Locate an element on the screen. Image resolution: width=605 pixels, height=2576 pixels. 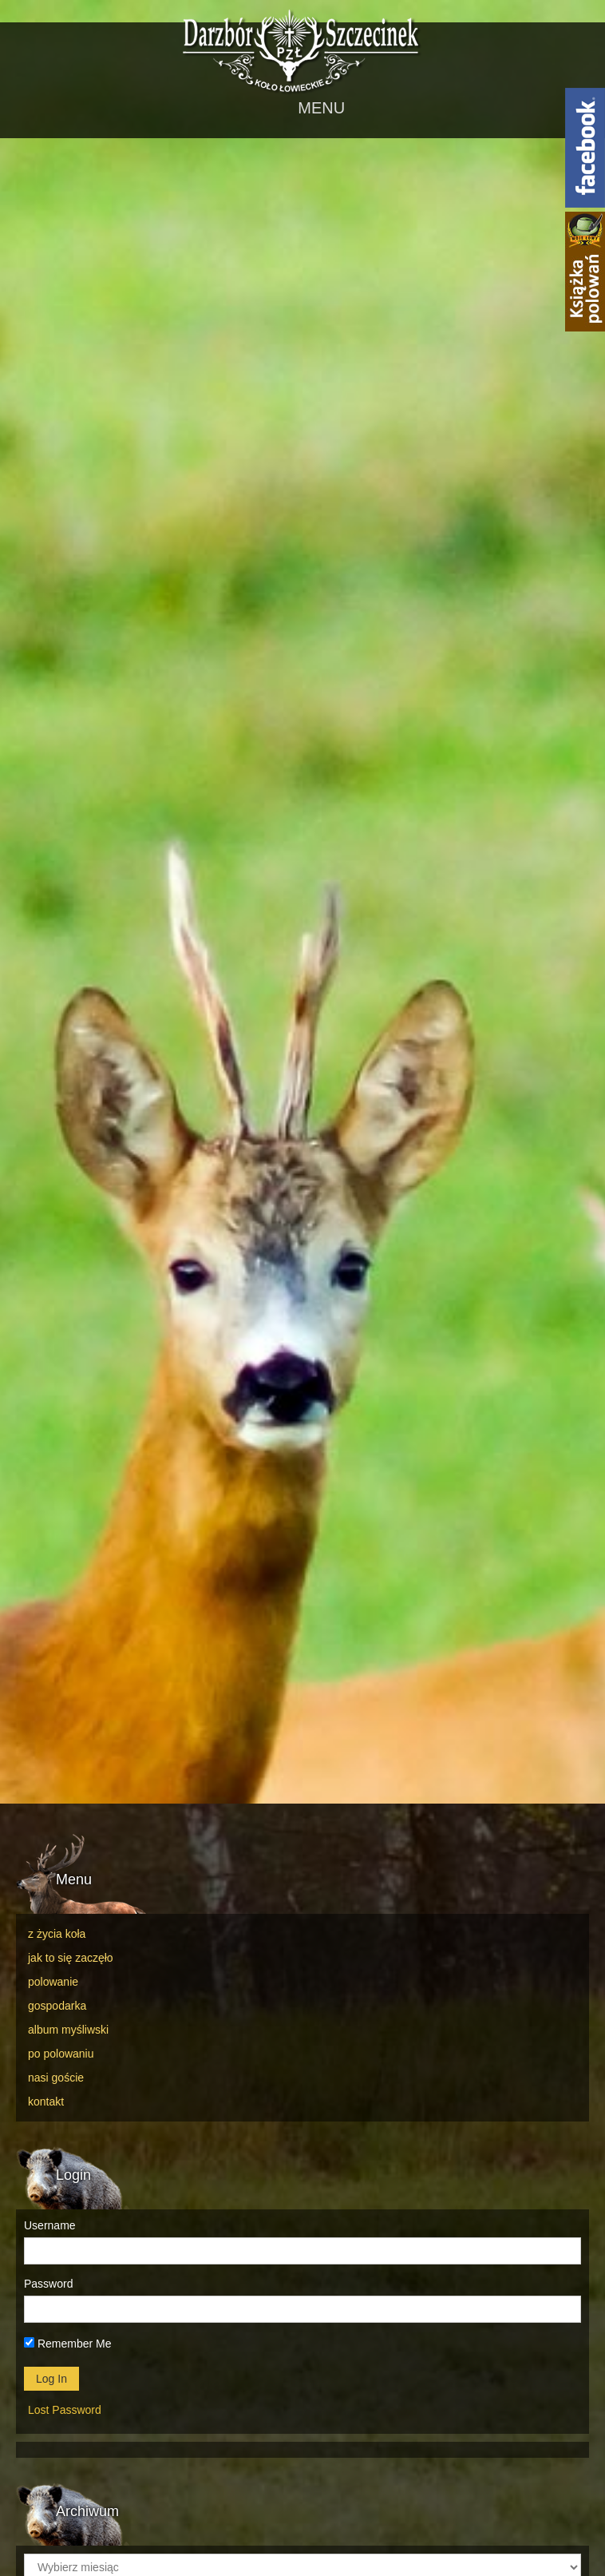
Password is located at coordinates (48, 2283).